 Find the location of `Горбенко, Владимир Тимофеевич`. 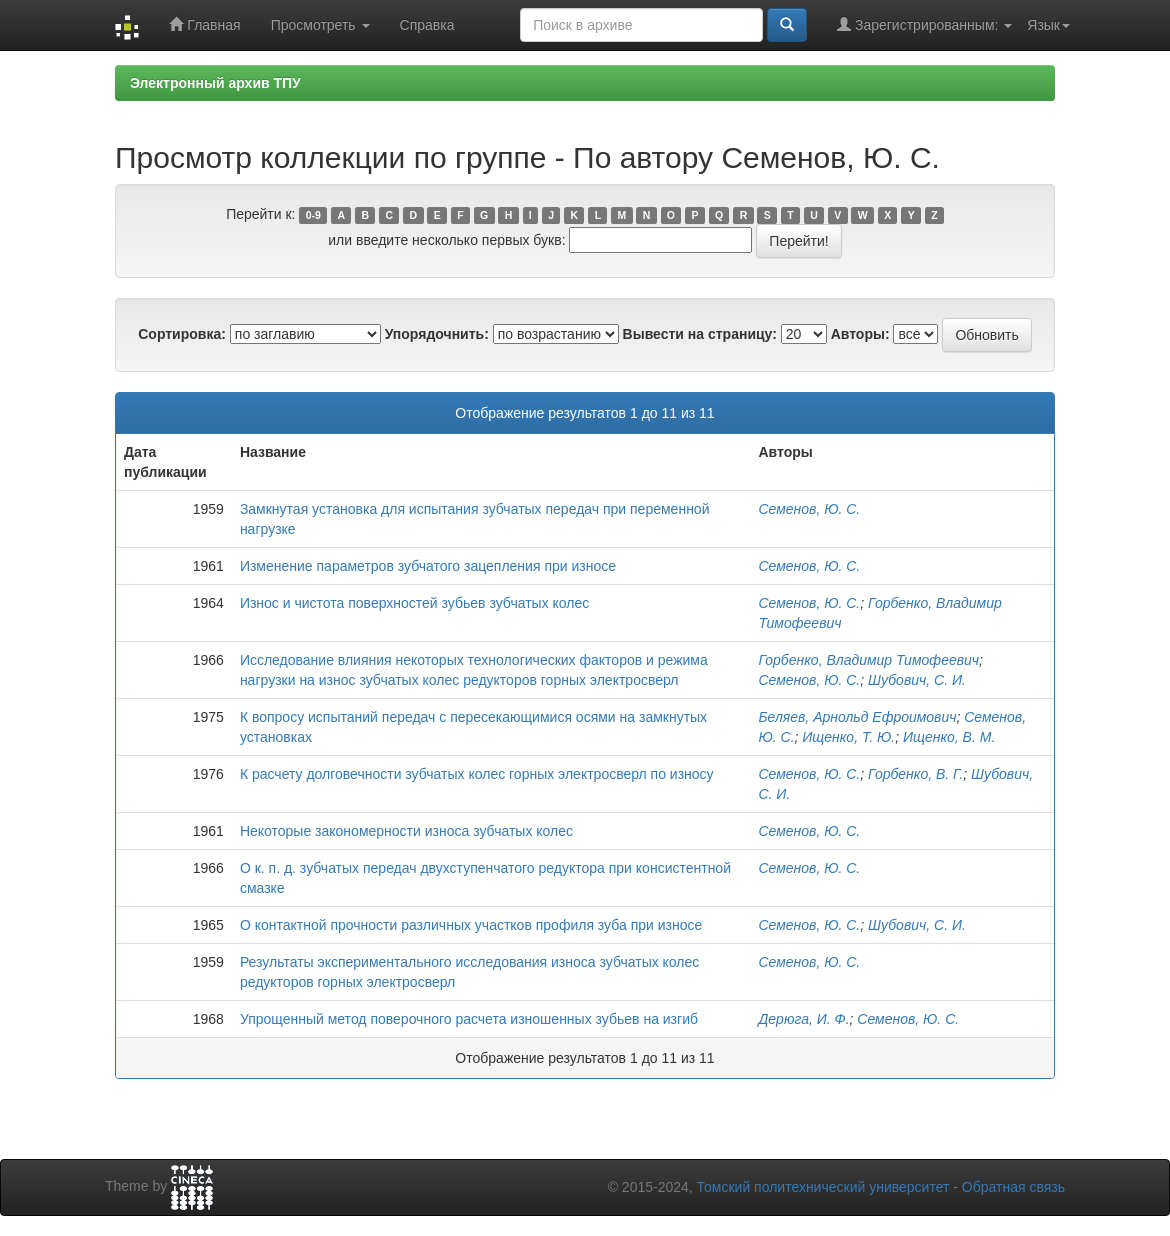

Горбенко, Владимир Тимофеевич is located at coordinates (868, 660).